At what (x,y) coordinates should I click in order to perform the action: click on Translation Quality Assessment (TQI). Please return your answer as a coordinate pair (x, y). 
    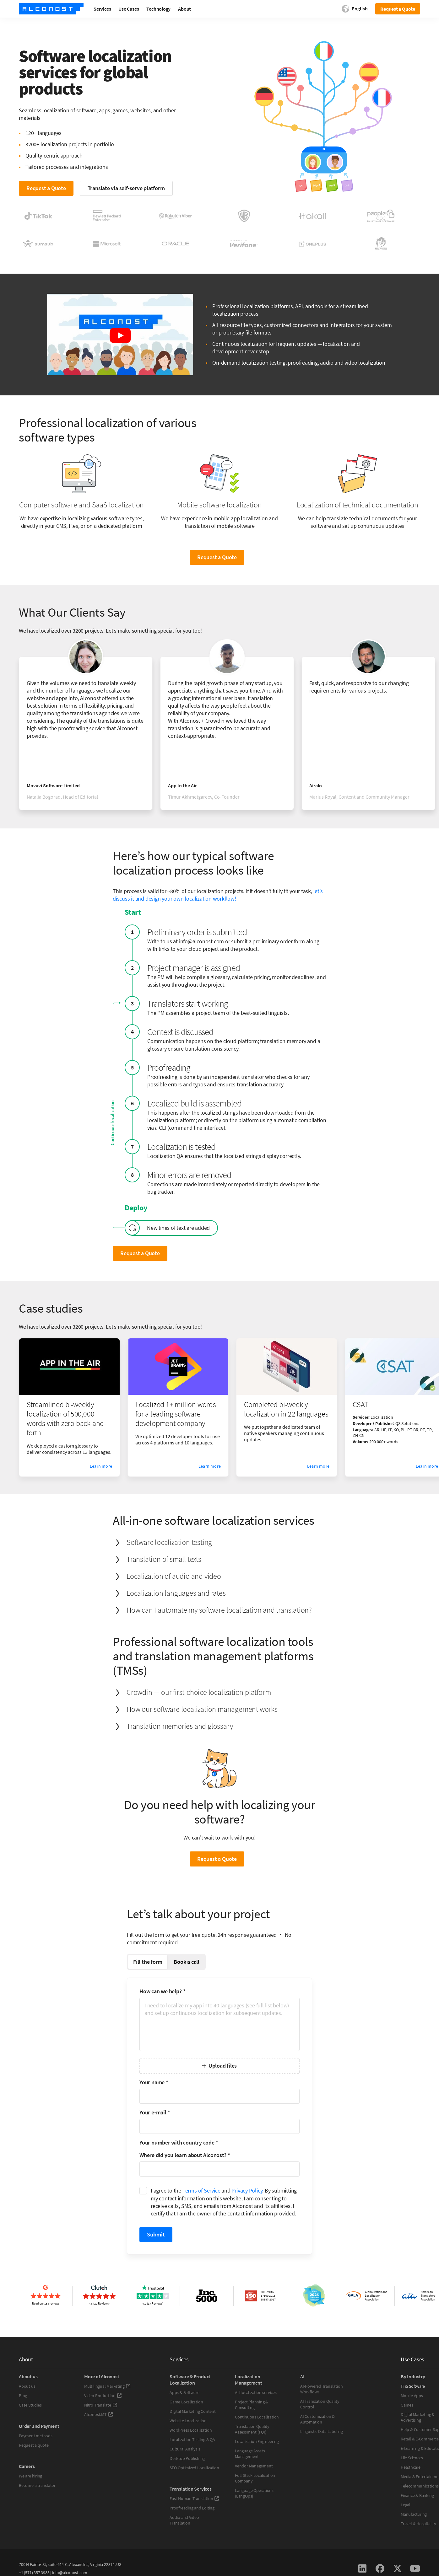
    Looking at the image, I should click on (252, 2429).